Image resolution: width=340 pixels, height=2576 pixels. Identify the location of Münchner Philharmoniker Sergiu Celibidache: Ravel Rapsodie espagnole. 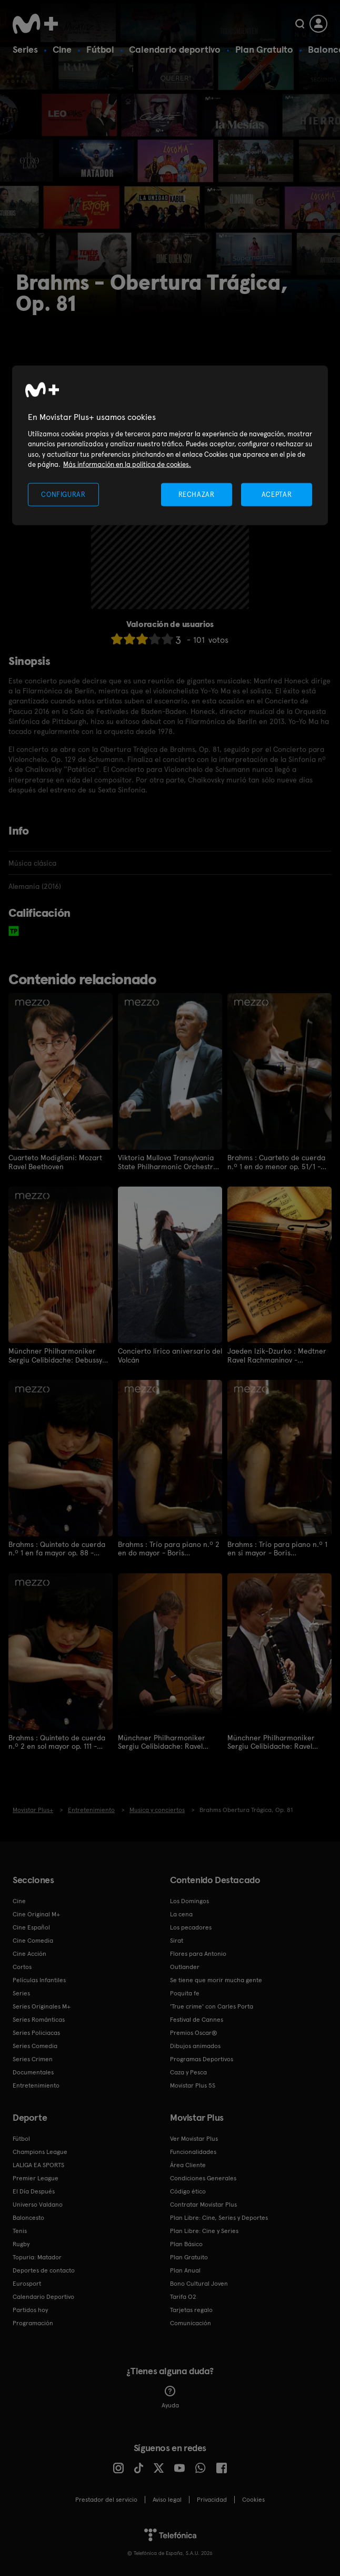
(161, 1740).